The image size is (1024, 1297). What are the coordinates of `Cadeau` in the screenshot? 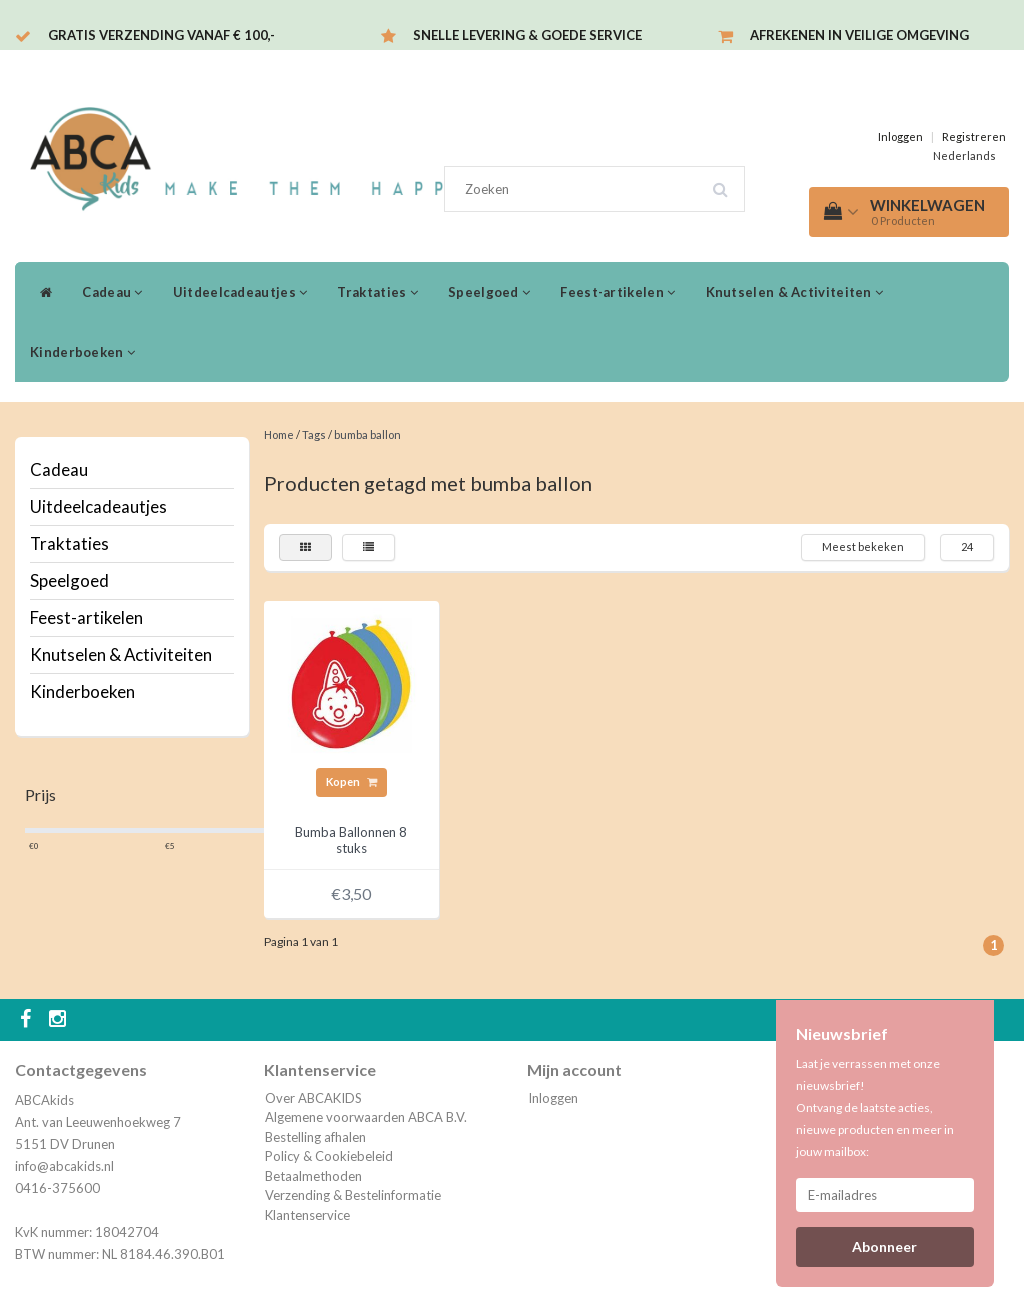 It's located at (112, 292).